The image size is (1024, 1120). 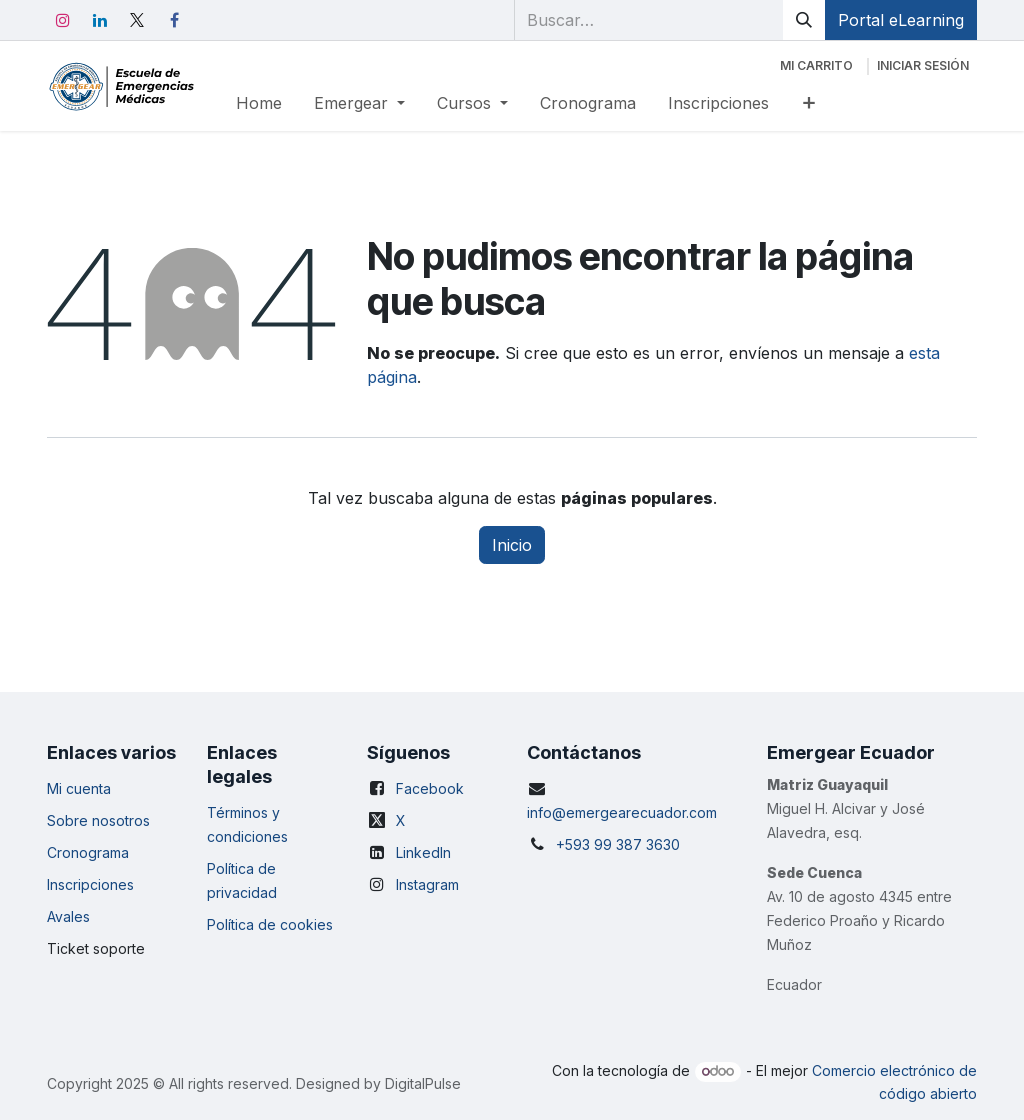 I want to click on Sobre nosotros, so click(x=98, y=820).